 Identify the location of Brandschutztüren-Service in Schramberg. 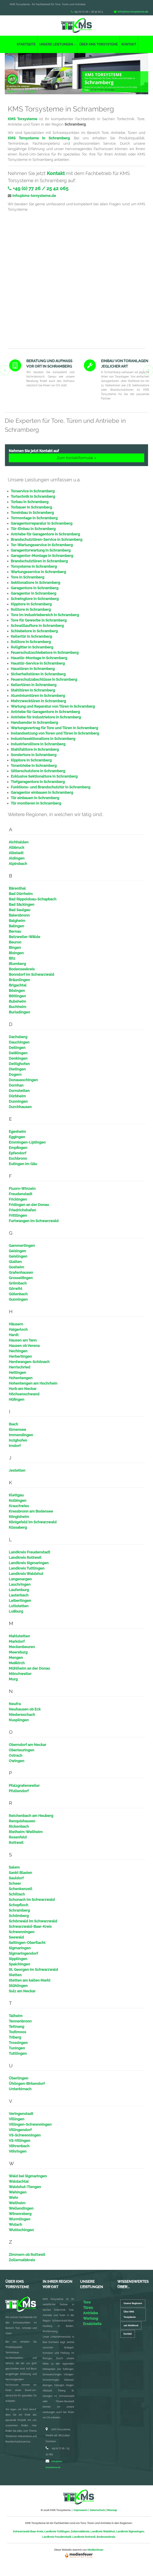
(46, 539).